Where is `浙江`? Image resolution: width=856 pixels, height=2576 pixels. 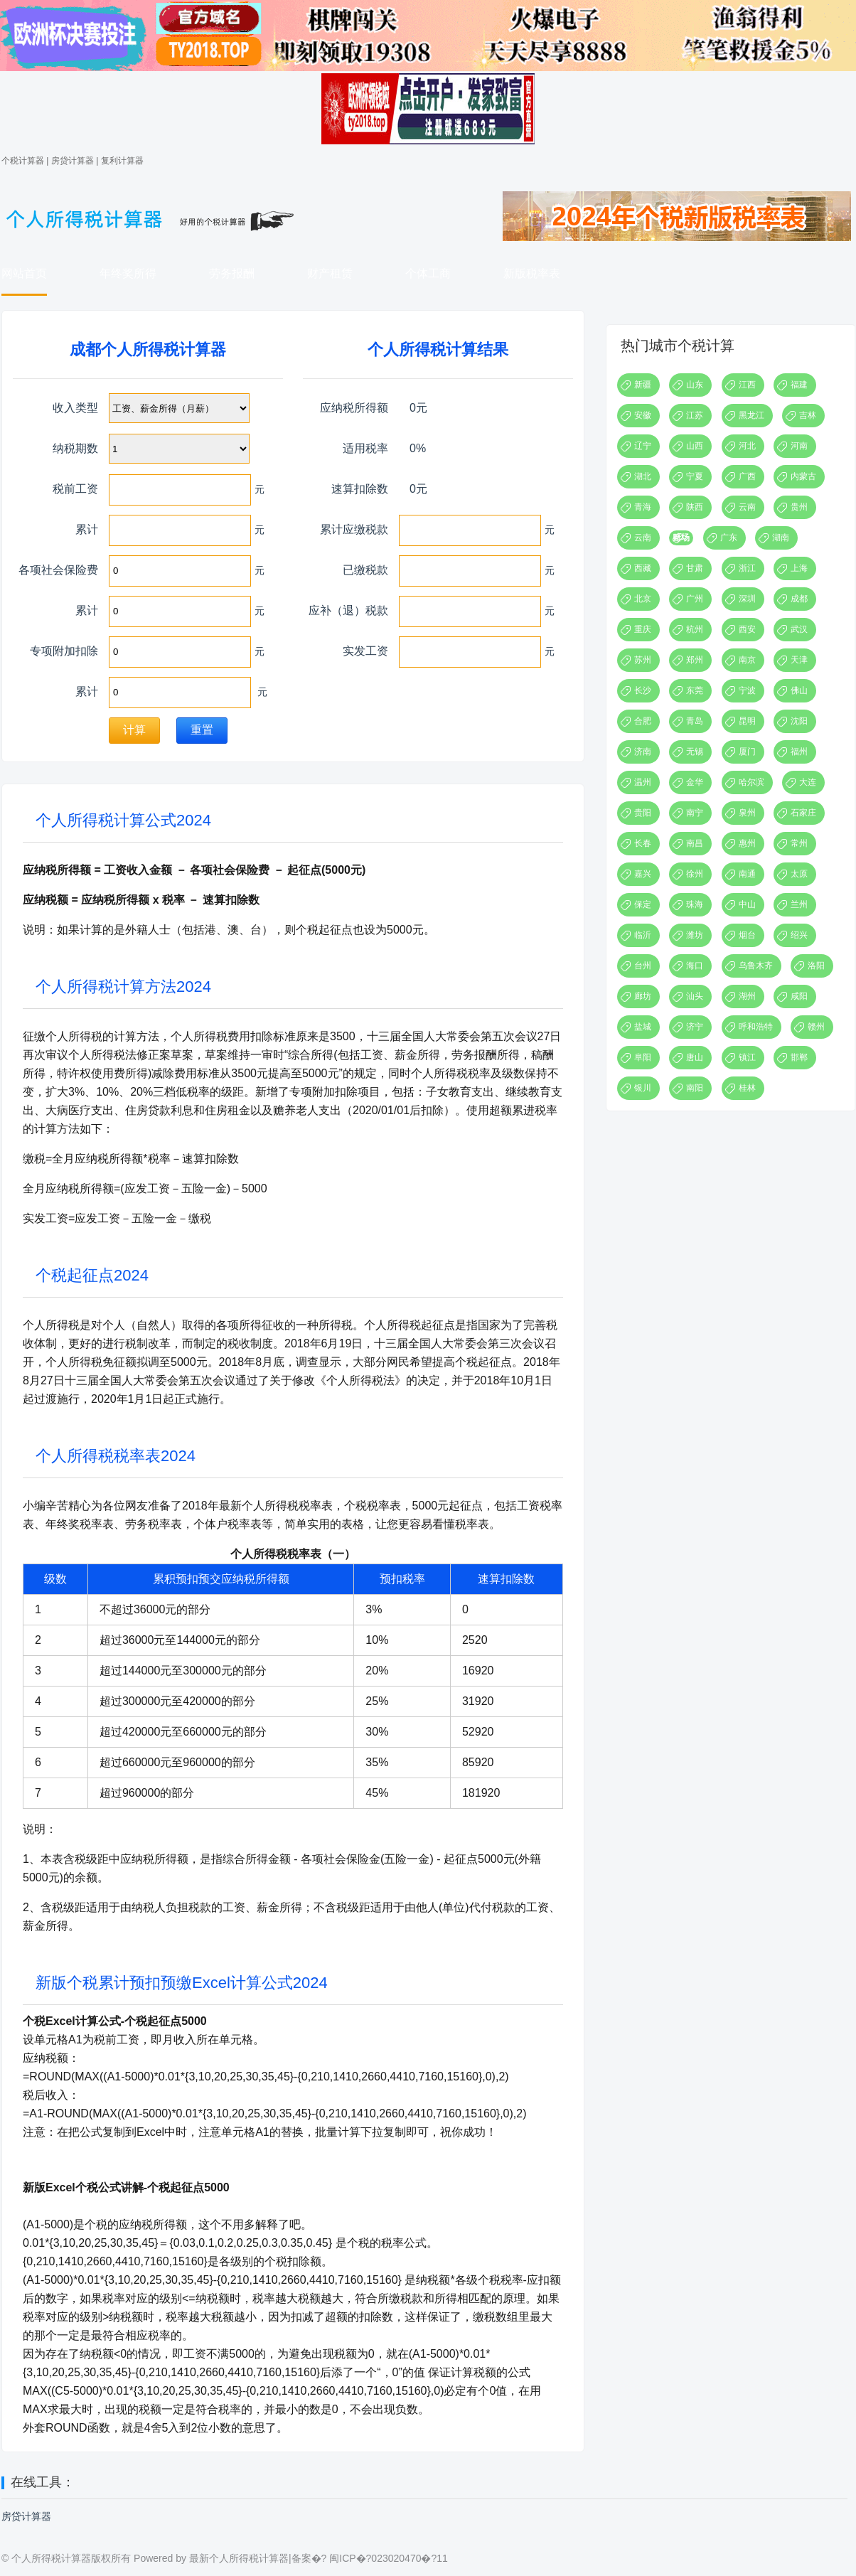
浙江 is located at coordinates (747, 568).